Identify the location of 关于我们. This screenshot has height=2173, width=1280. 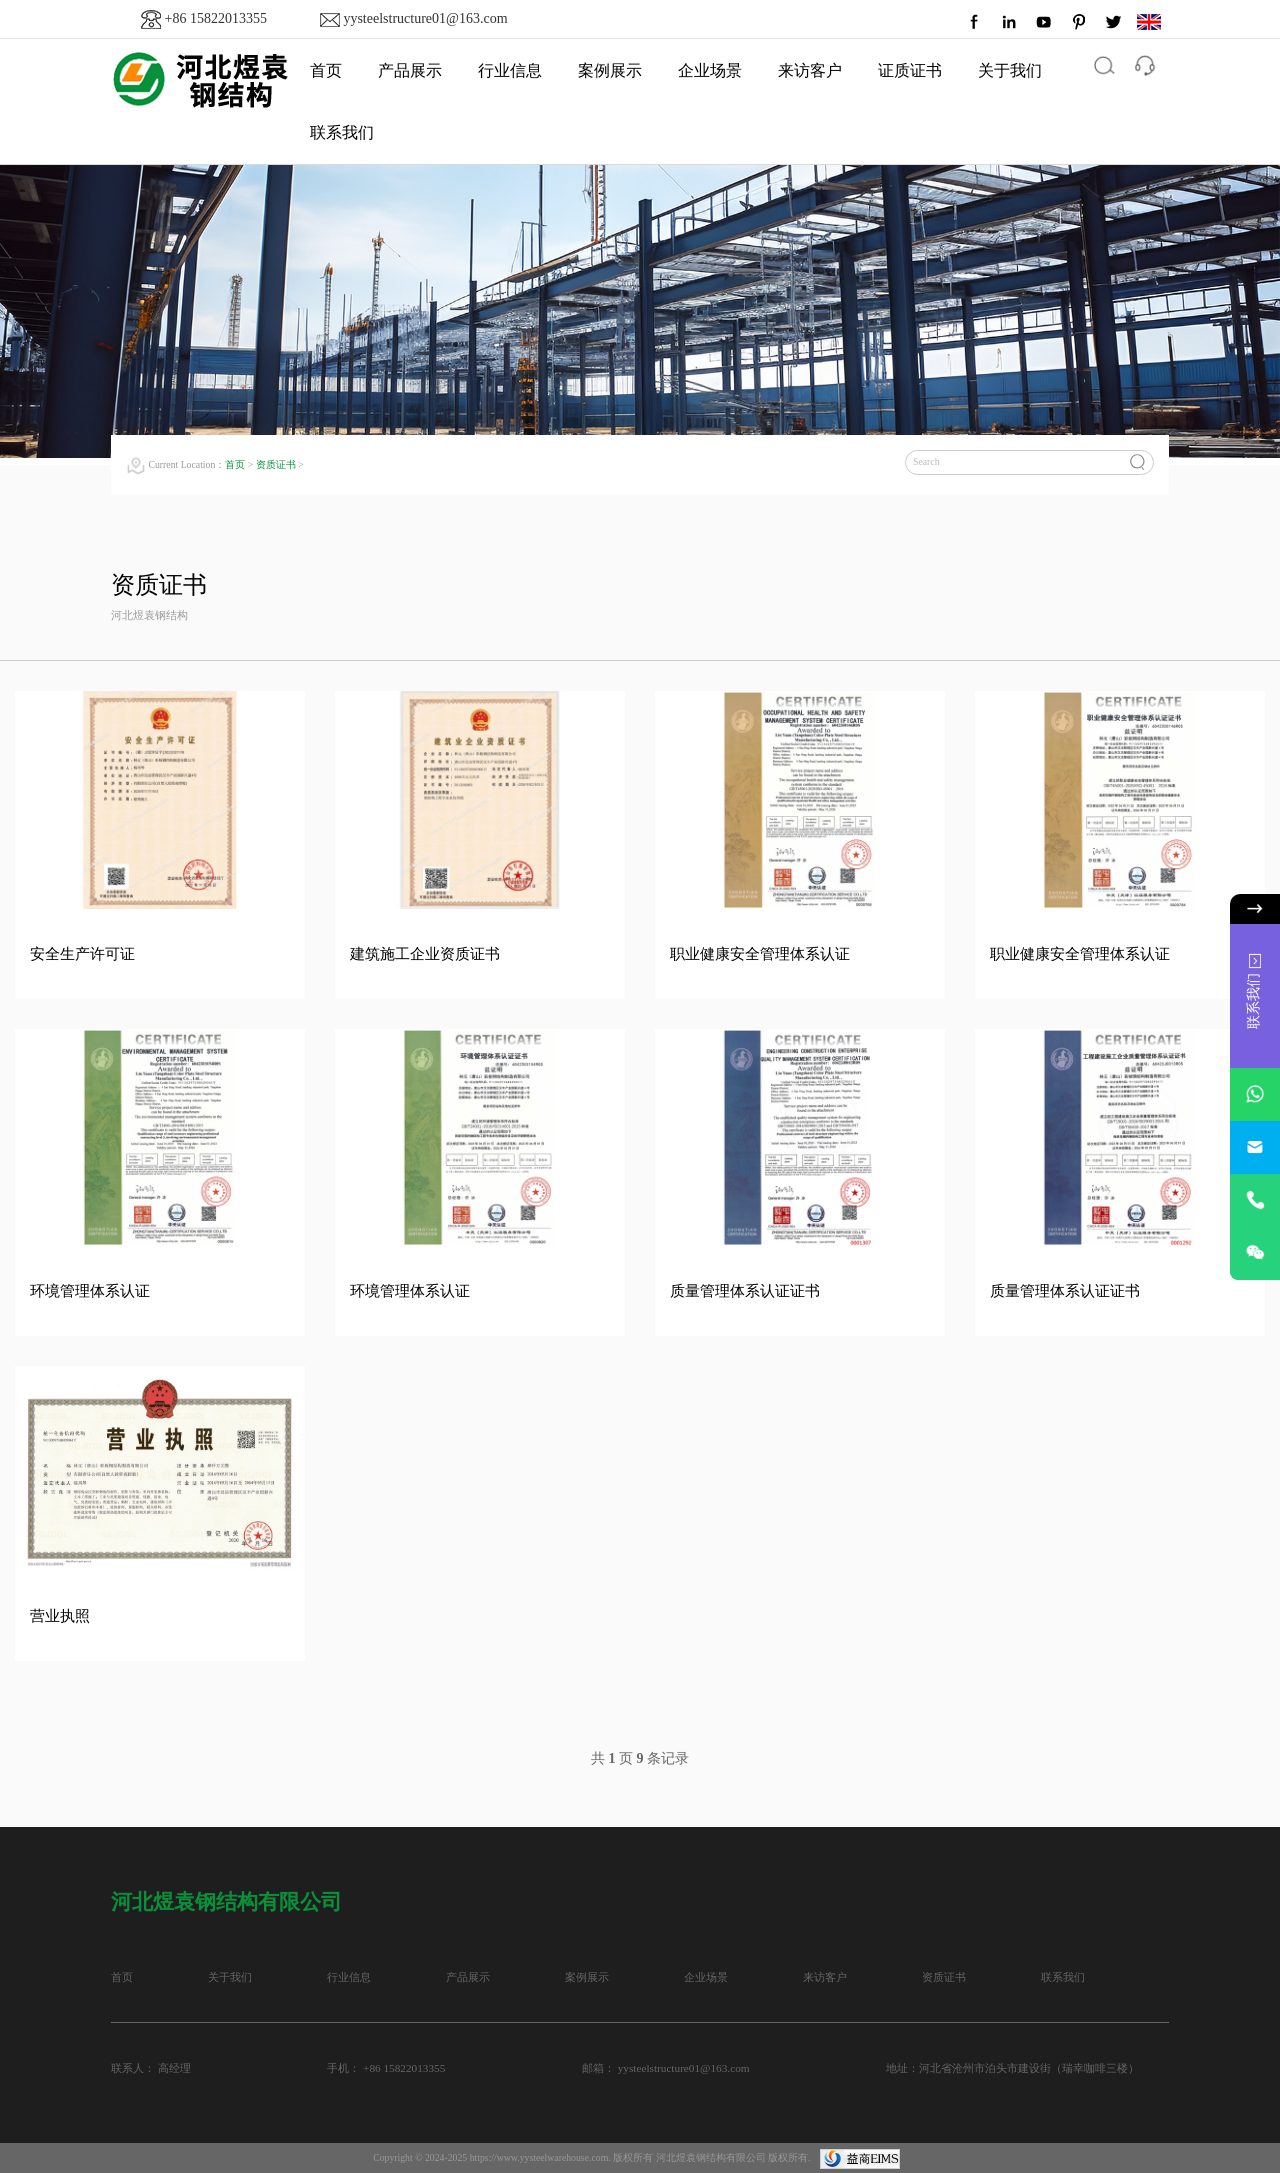
(1010, 70).